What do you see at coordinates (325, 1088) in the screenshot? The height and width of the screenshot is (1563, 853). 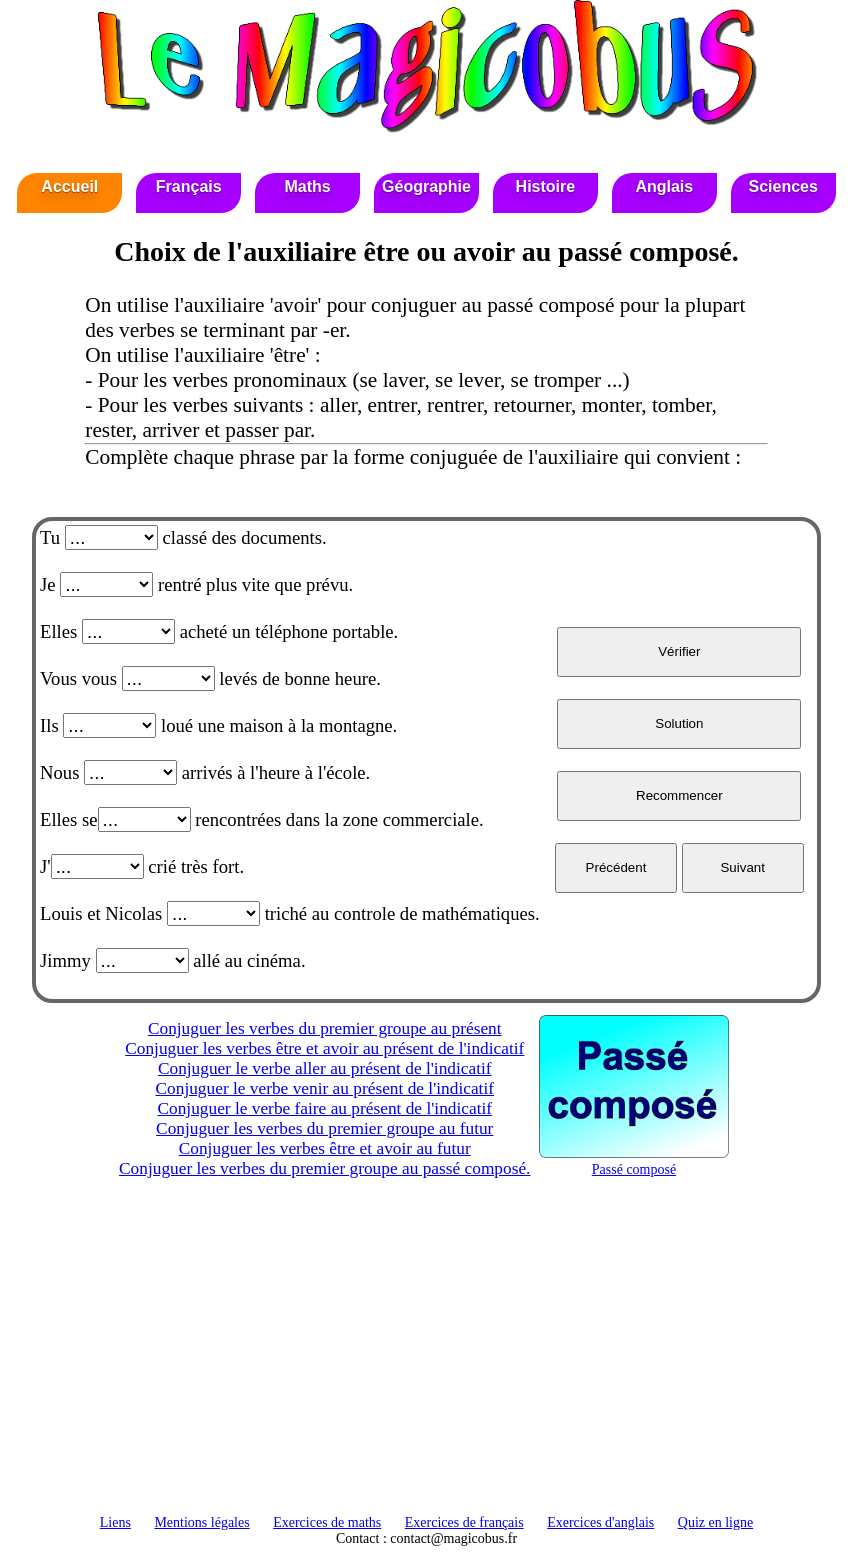 I see `Conjuguer le verbe venir au présent de l'indicatif` at bounding box center [325, 1088].